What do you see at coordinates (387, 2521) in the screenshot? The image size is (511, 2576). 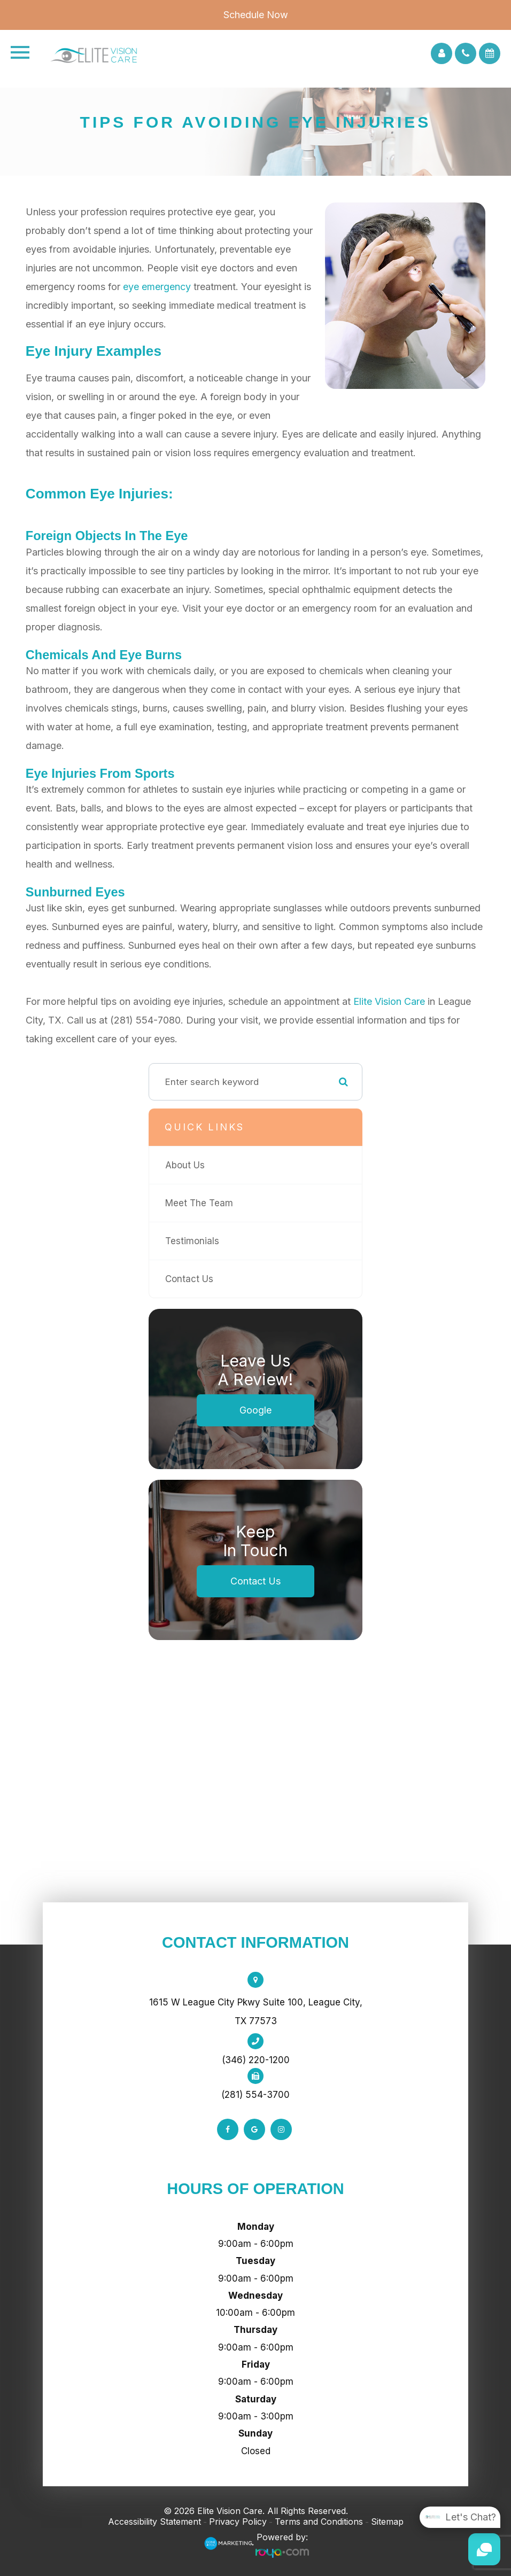 I see `Sitemap` at bounding box center [387, 2521].